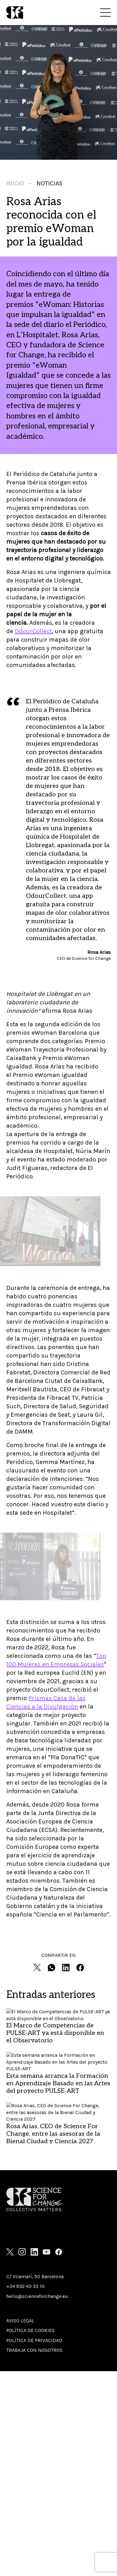  I want to click on Política de privacidad, so click(34, 2340).